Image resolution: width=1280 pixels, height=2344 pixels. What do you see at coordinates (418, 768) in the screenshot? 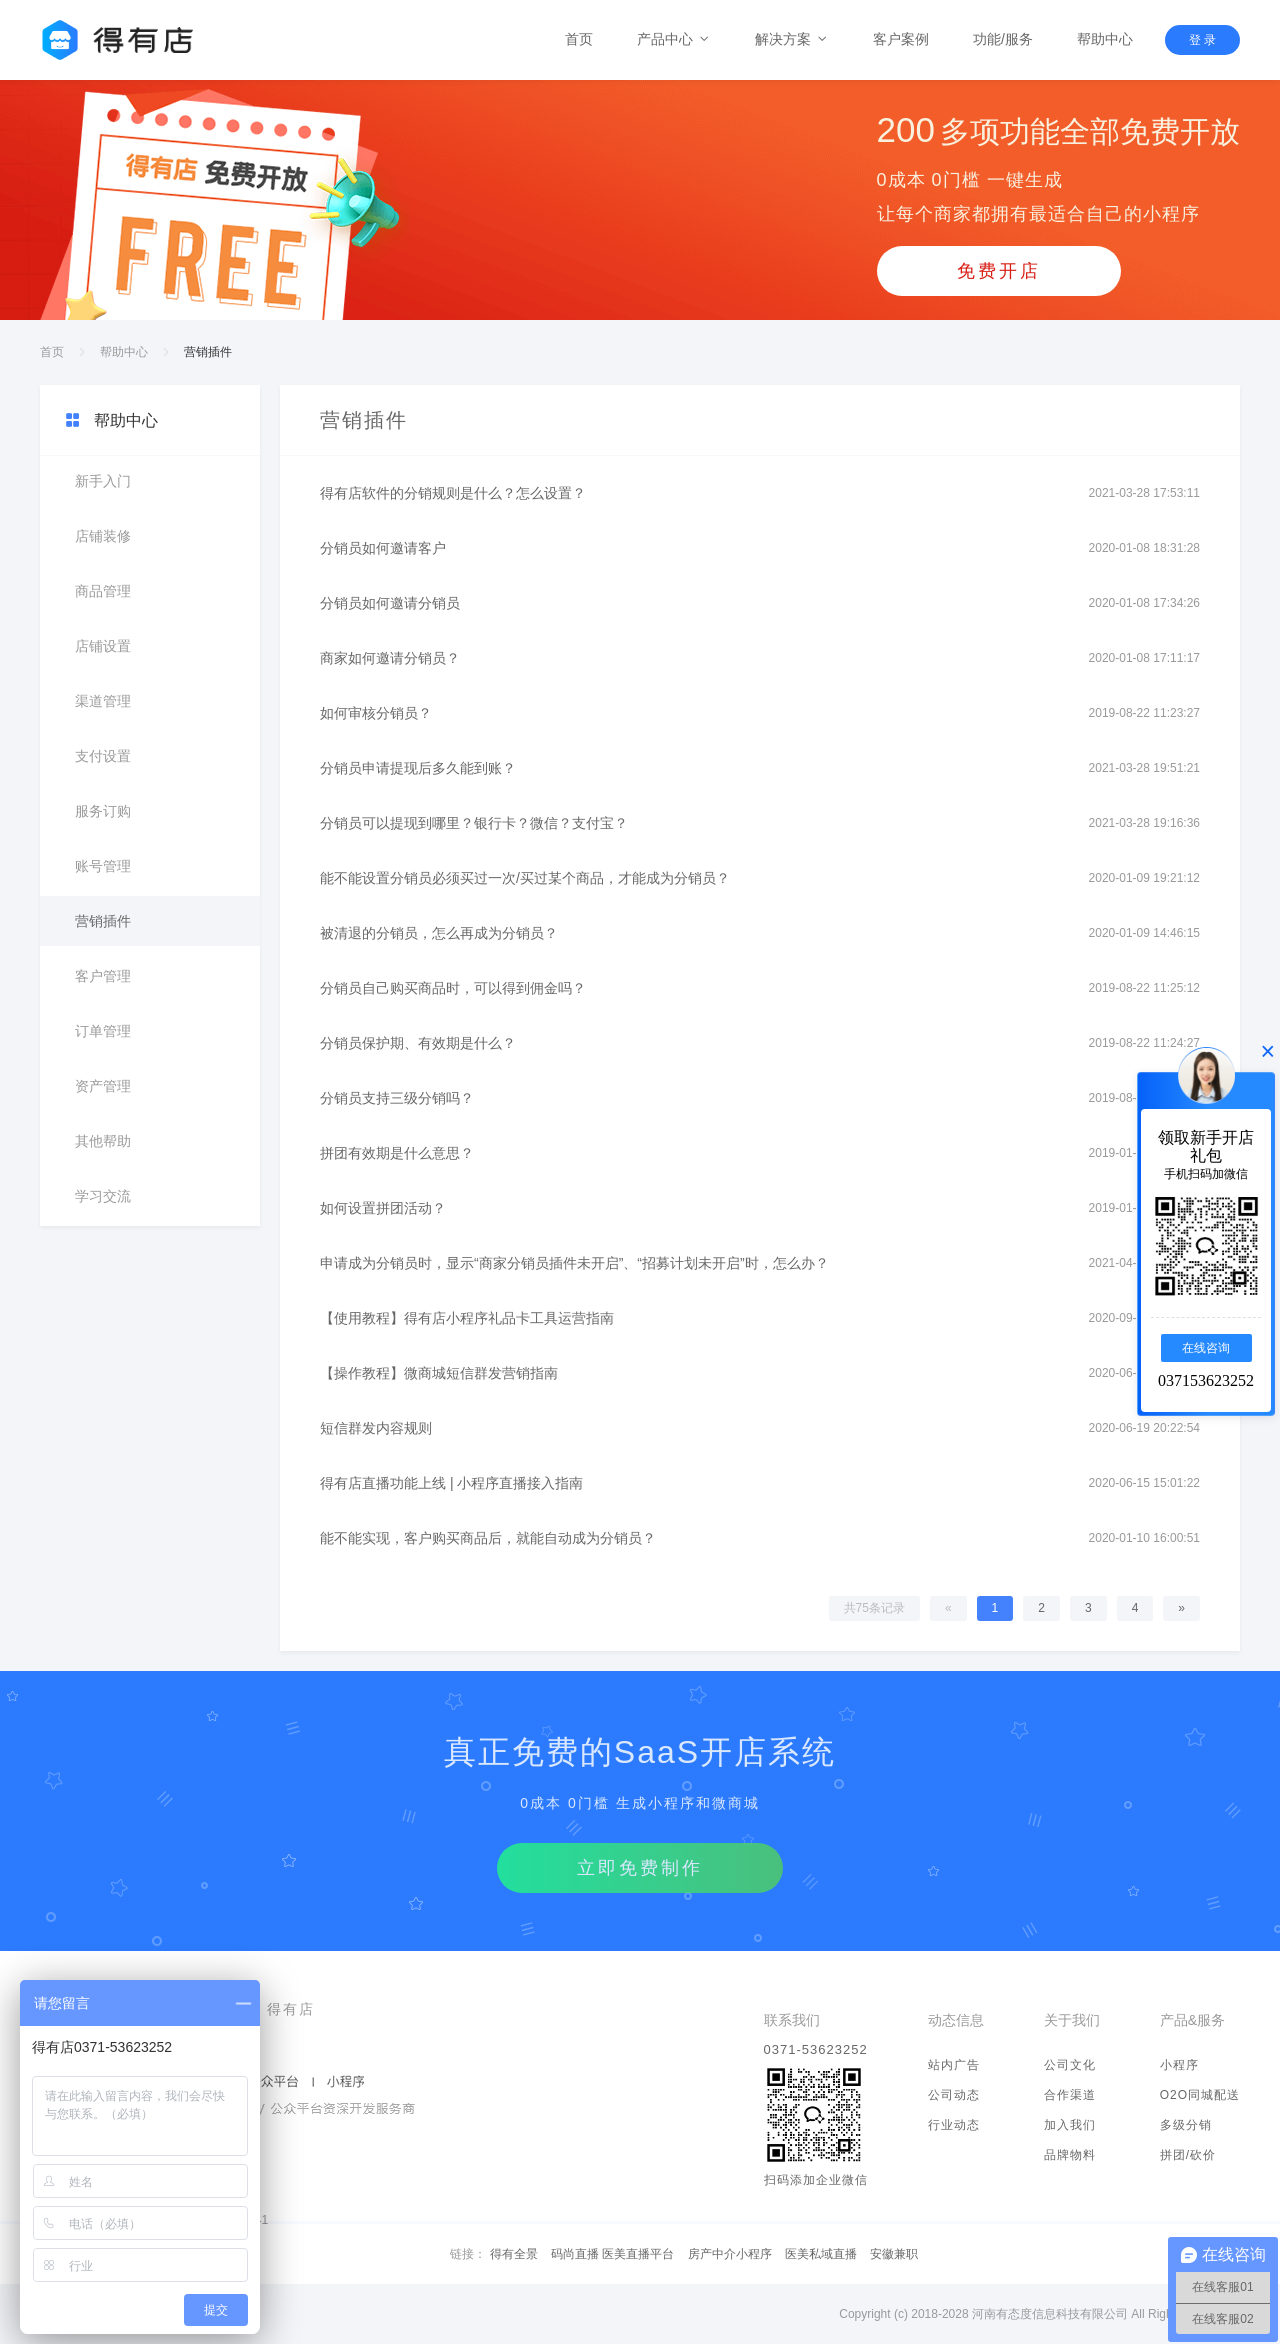
I see `分销员申请提现后多久能到账？` at bounding box center [418, 768].